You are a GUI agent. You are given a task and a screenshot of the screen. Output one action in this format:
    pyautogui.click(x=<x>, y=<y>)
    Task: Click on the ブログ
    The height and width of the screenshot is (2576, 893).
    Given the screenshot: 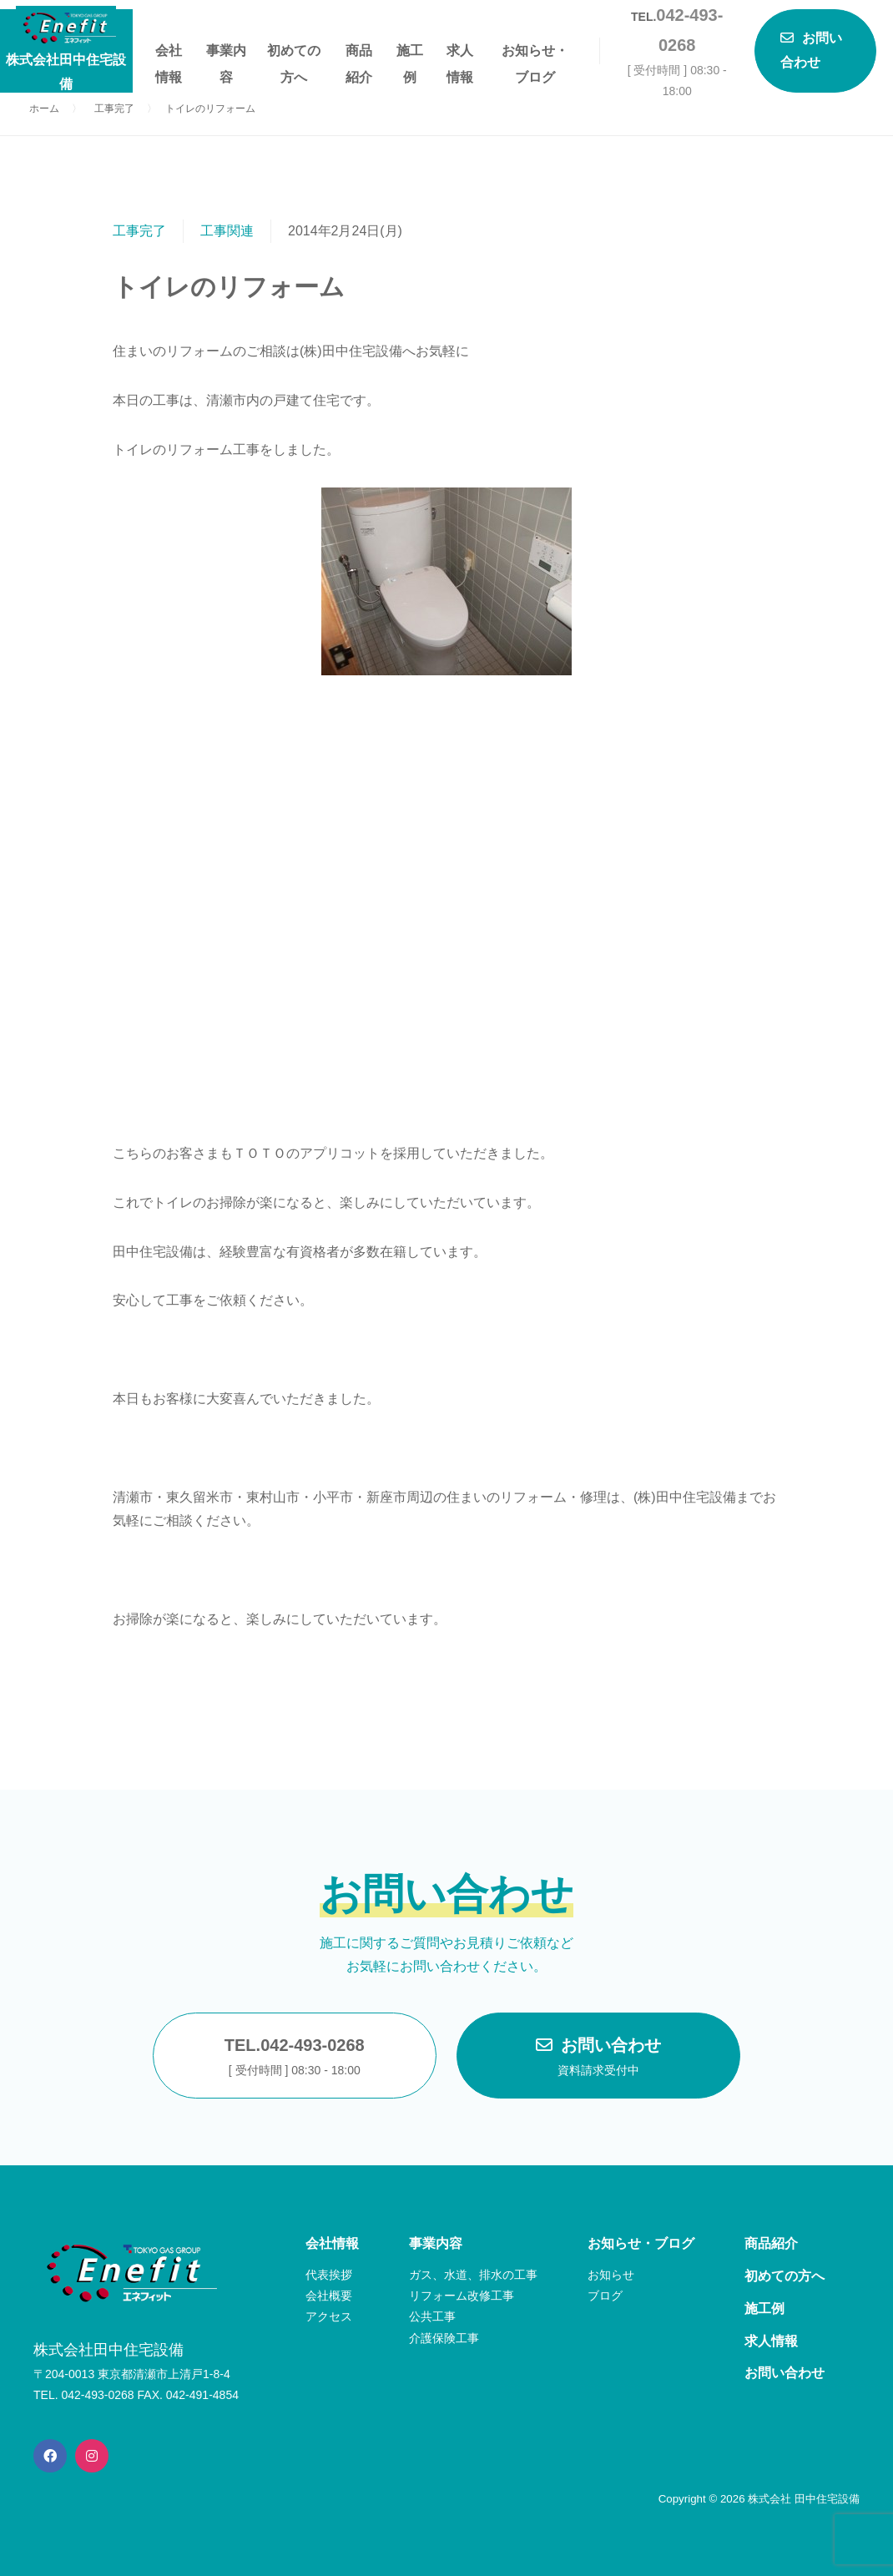 What is the action you would take?
    pyautogui.click(x=605, y=2295)
    